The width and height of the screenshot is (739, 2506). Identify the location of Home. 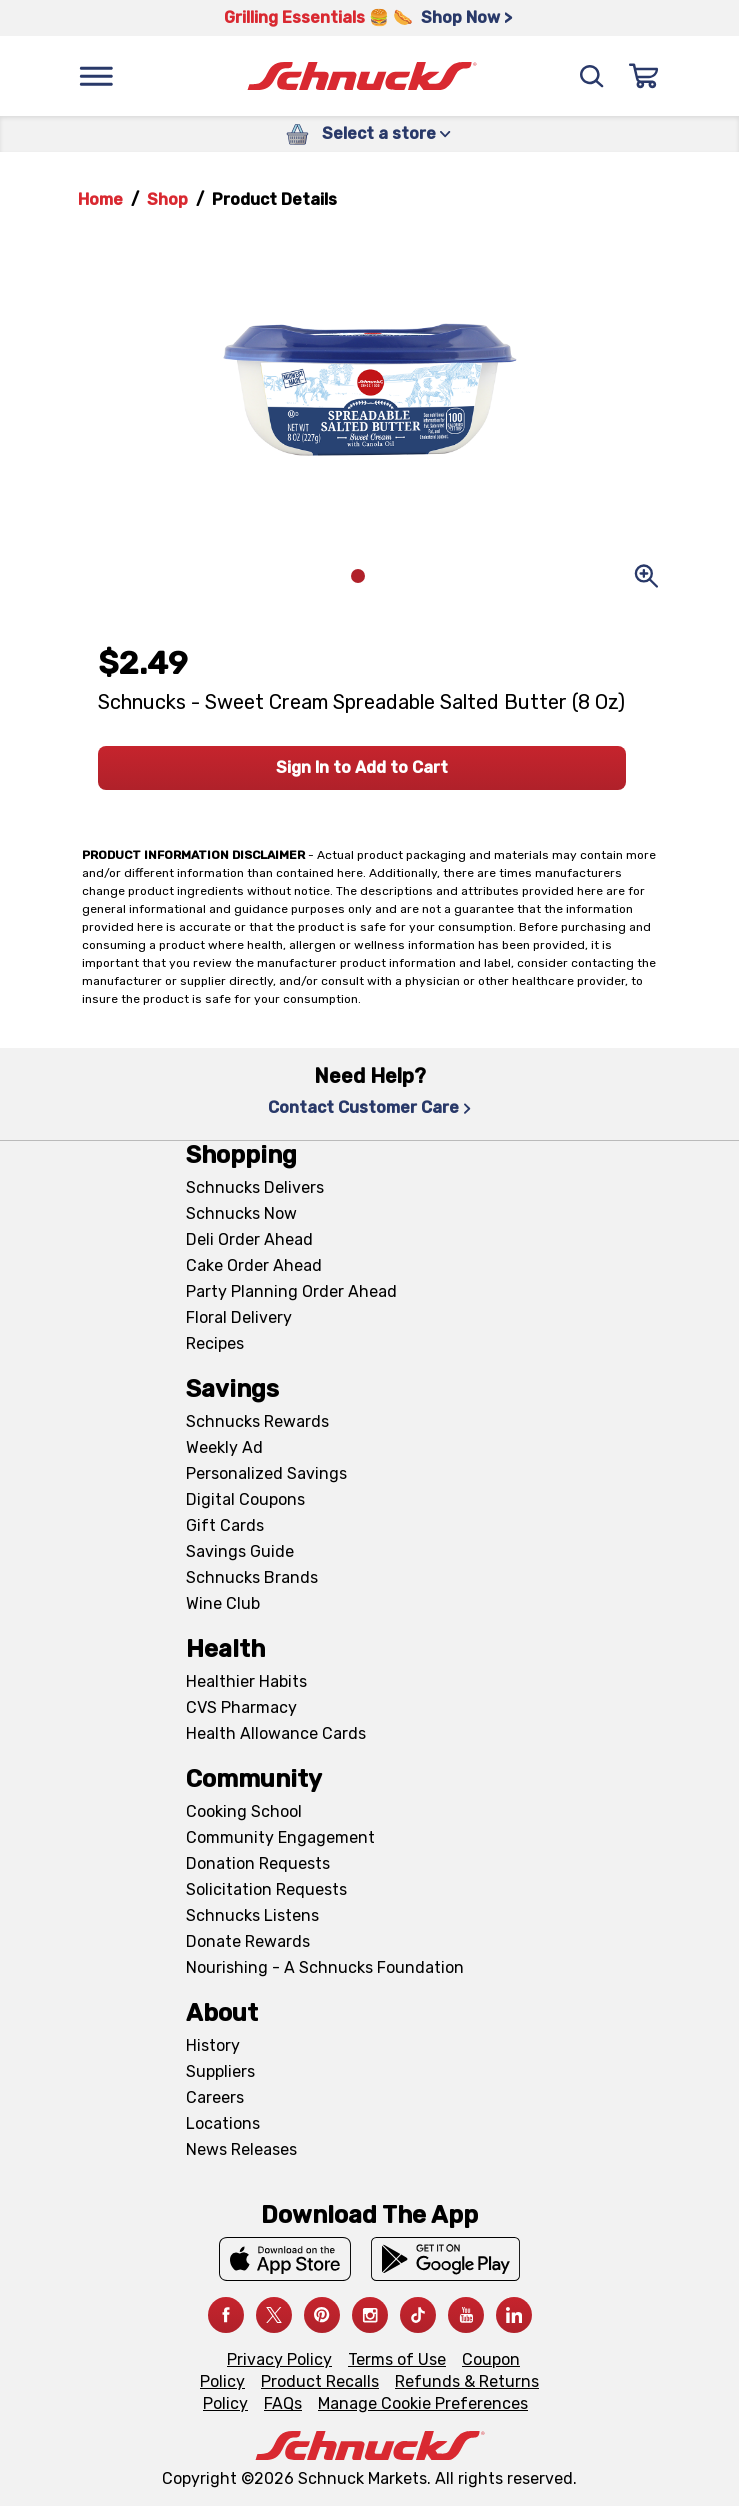
(100, 199).